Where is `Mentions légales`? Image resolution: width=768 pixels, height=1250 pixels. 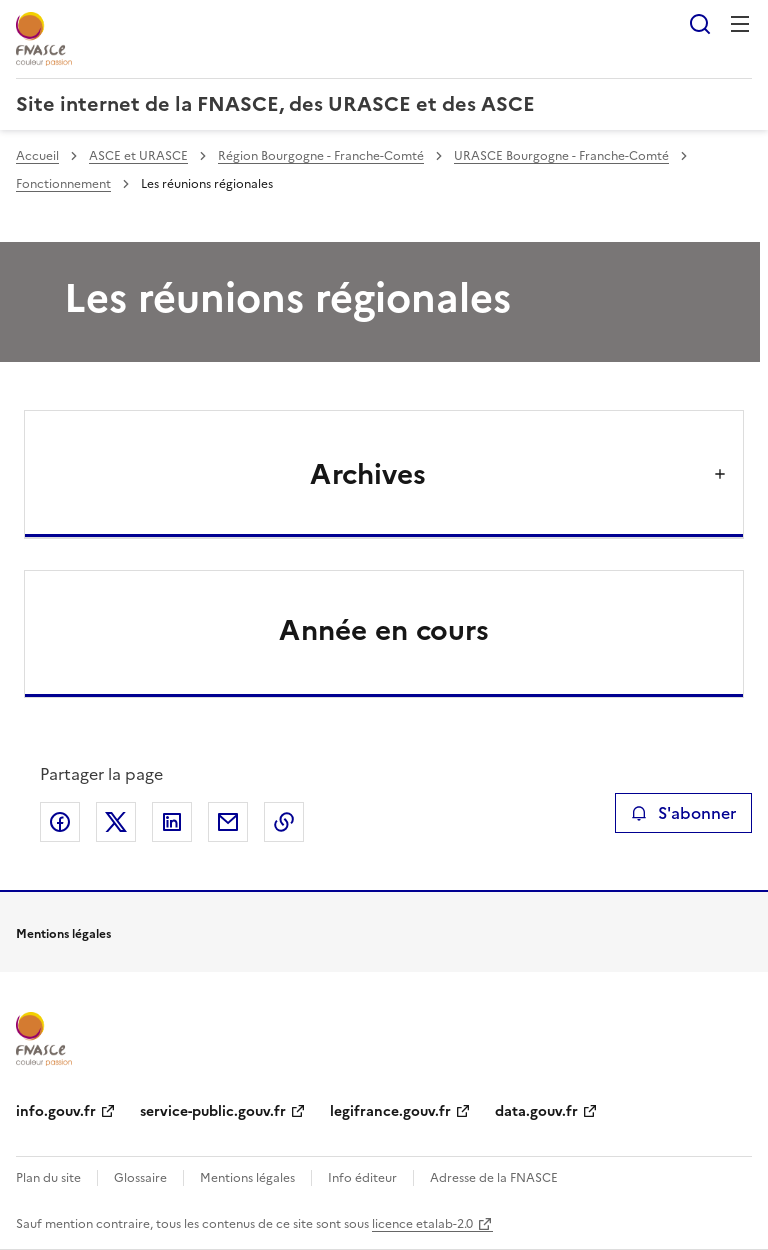
Mentions légales is located at coordinates (247, 1178).